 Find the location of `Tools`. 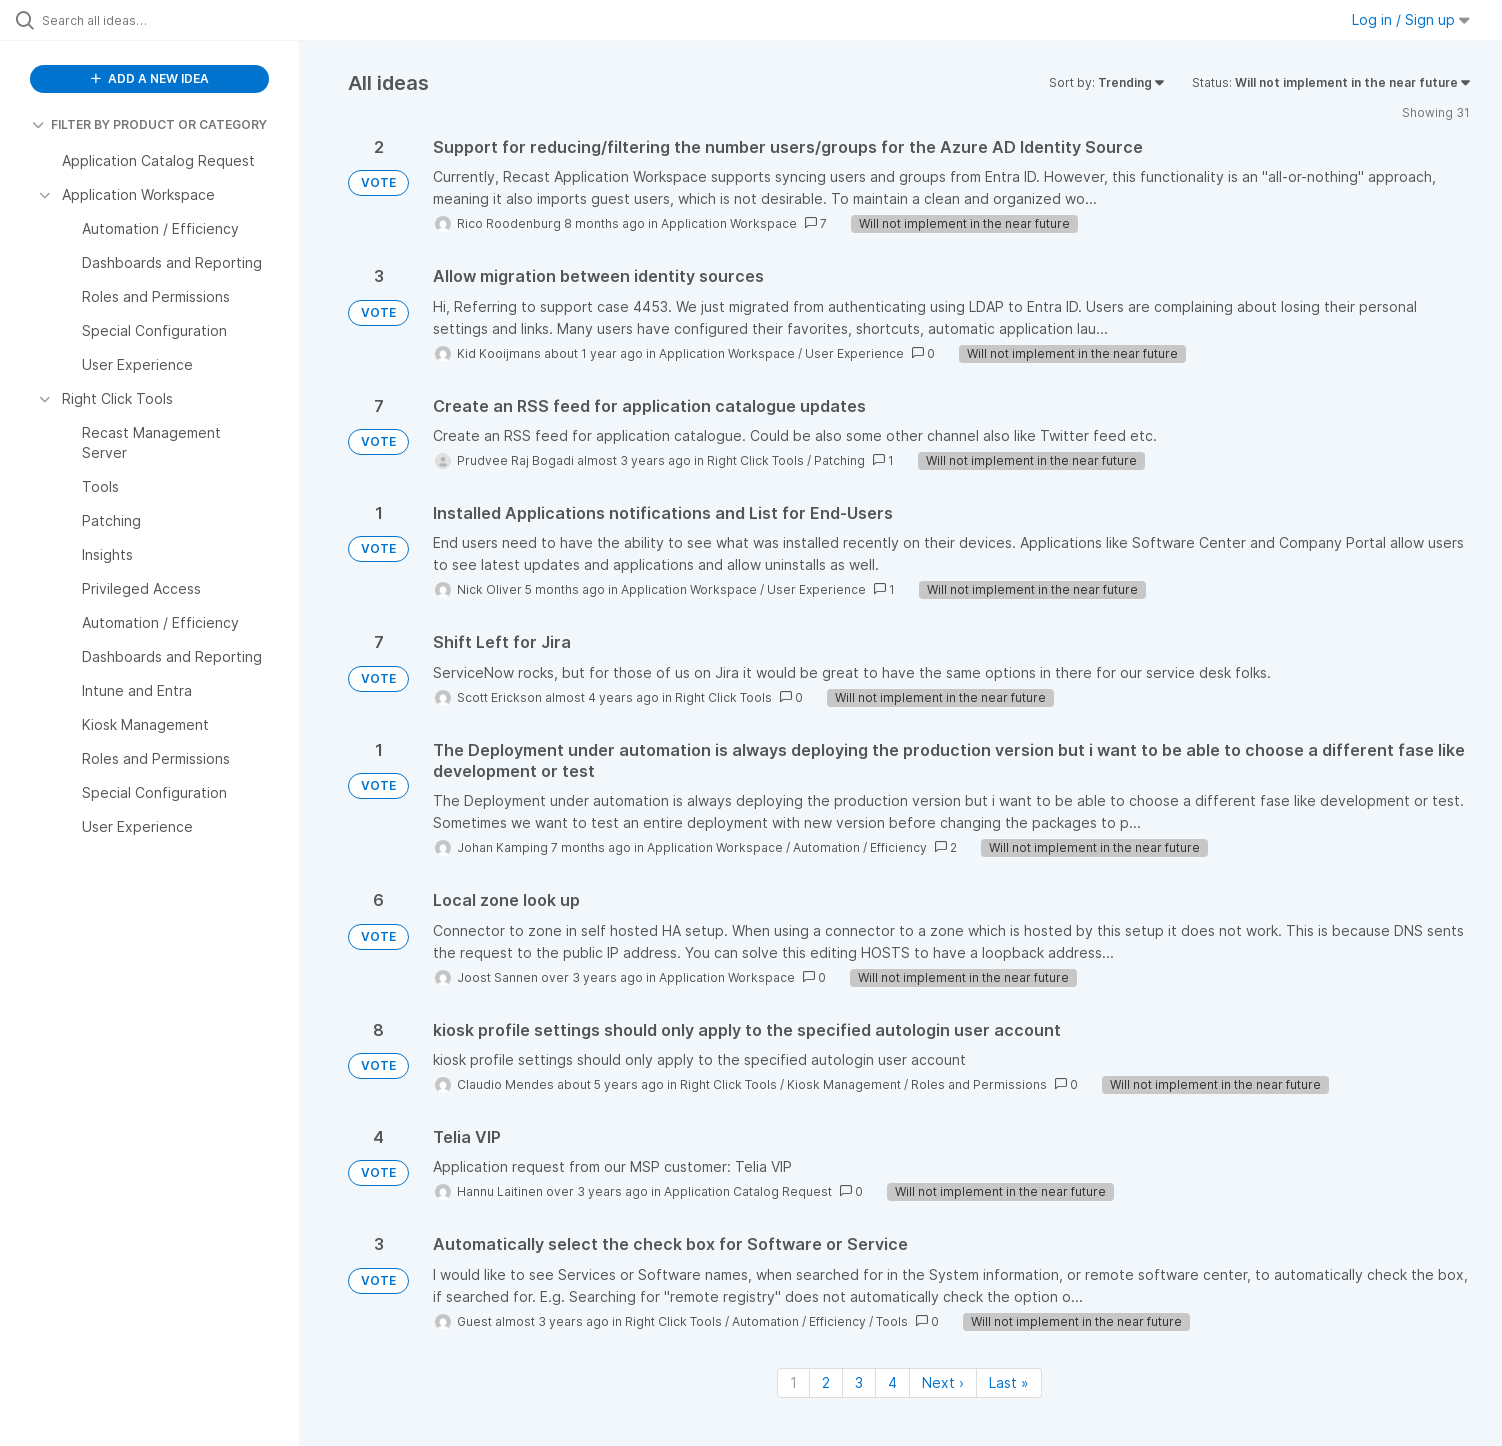

Tools is located at coordinates (892, 1321).